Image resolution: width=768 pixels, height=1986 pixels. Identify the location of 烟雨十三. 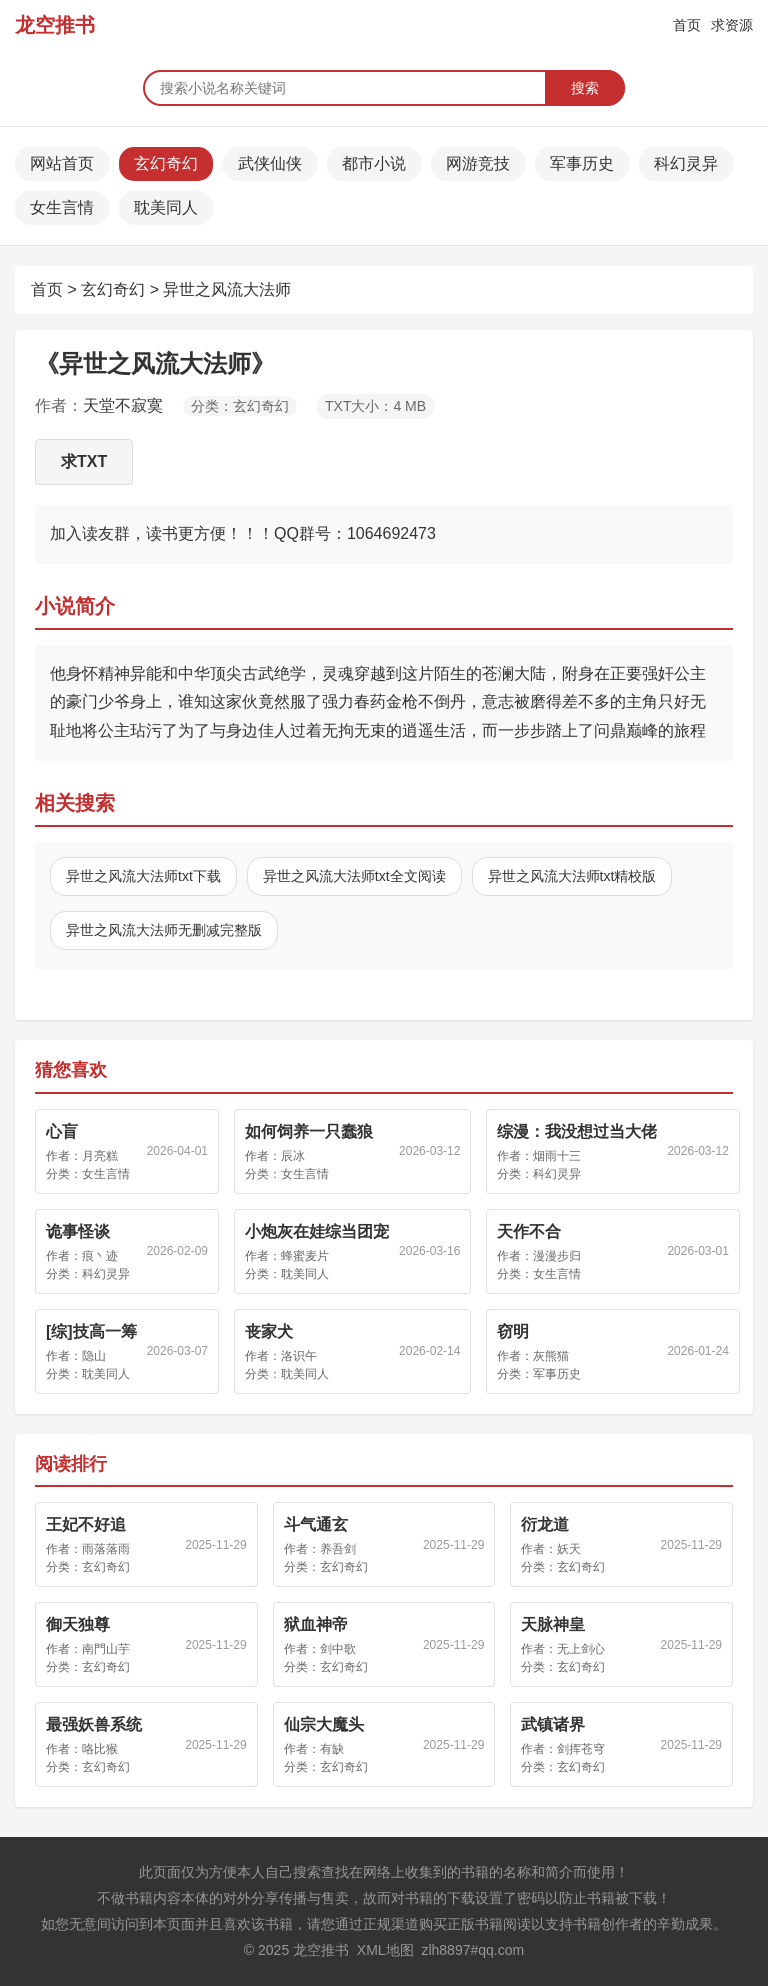
(557, 1156).